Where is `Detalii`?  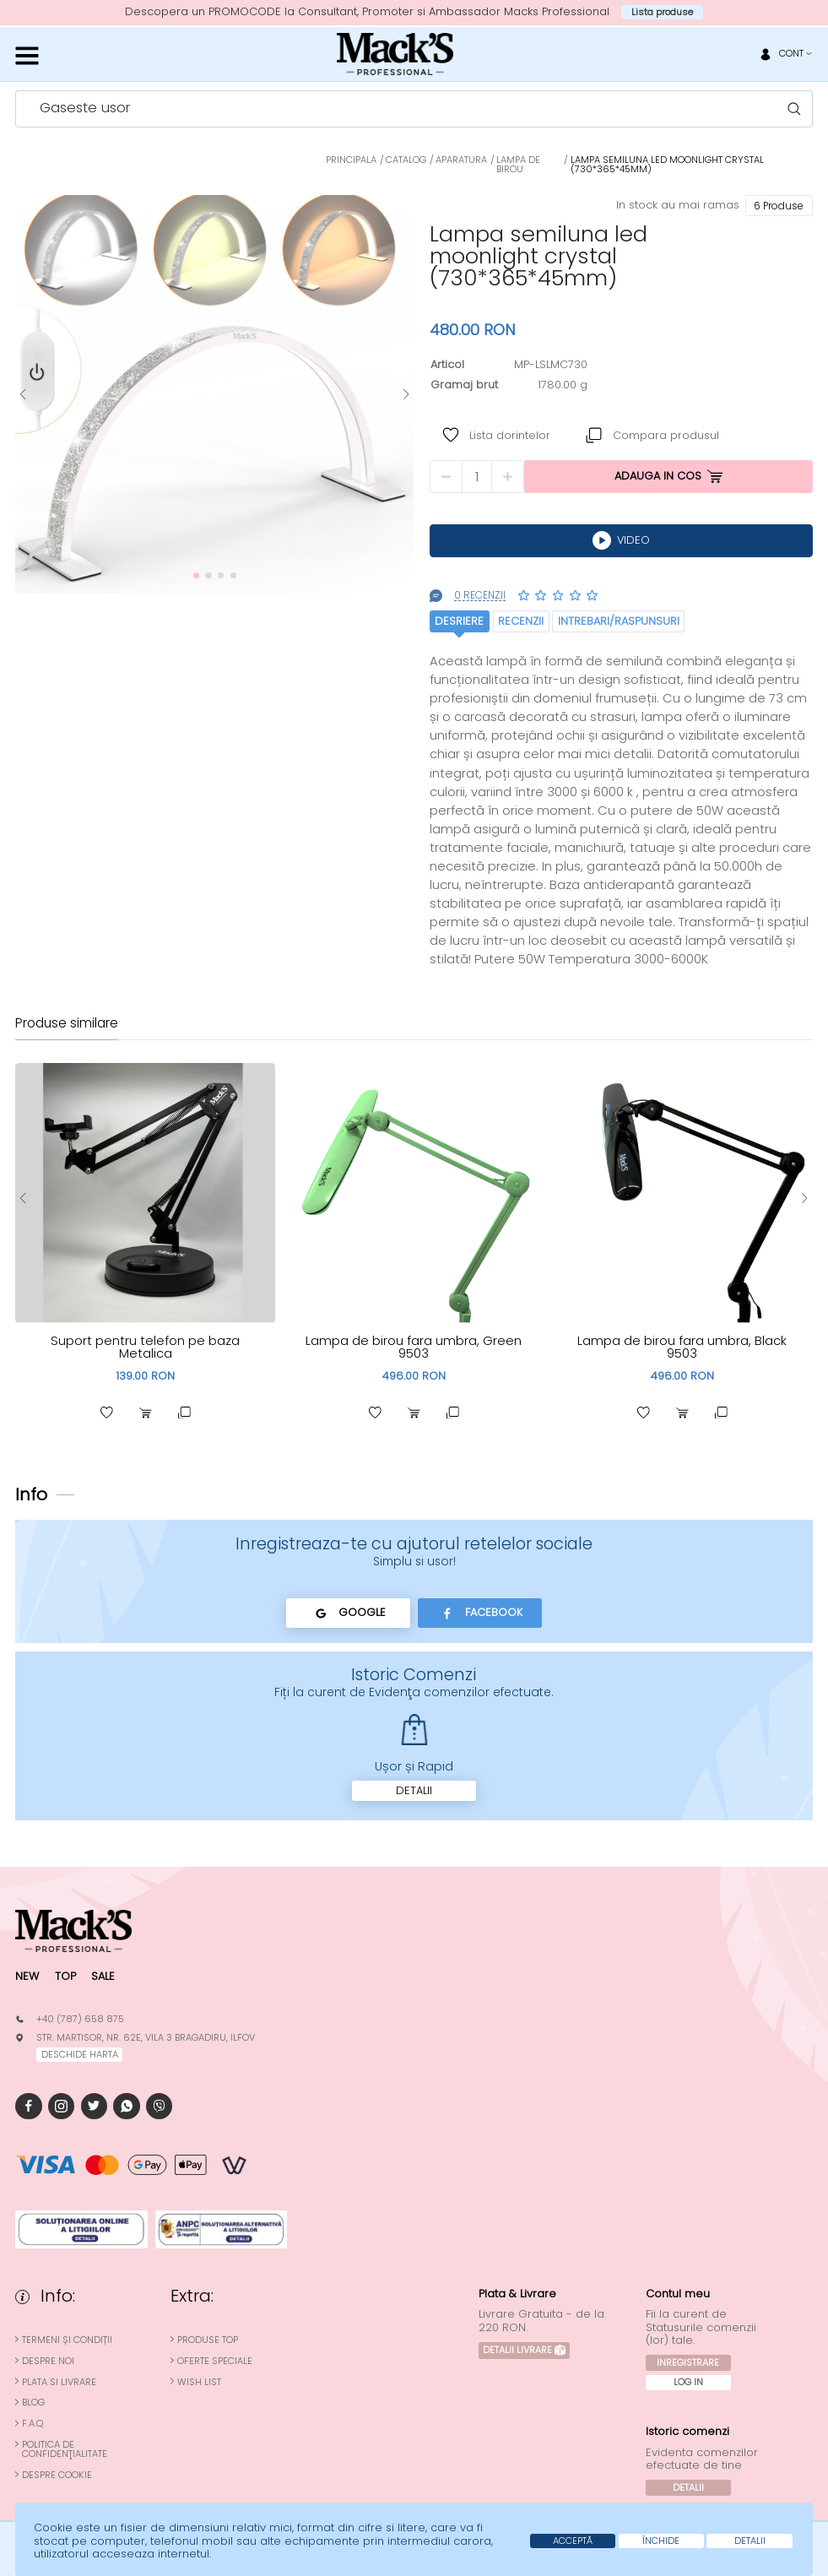 Detalii is located at coordinates (414, 1790).